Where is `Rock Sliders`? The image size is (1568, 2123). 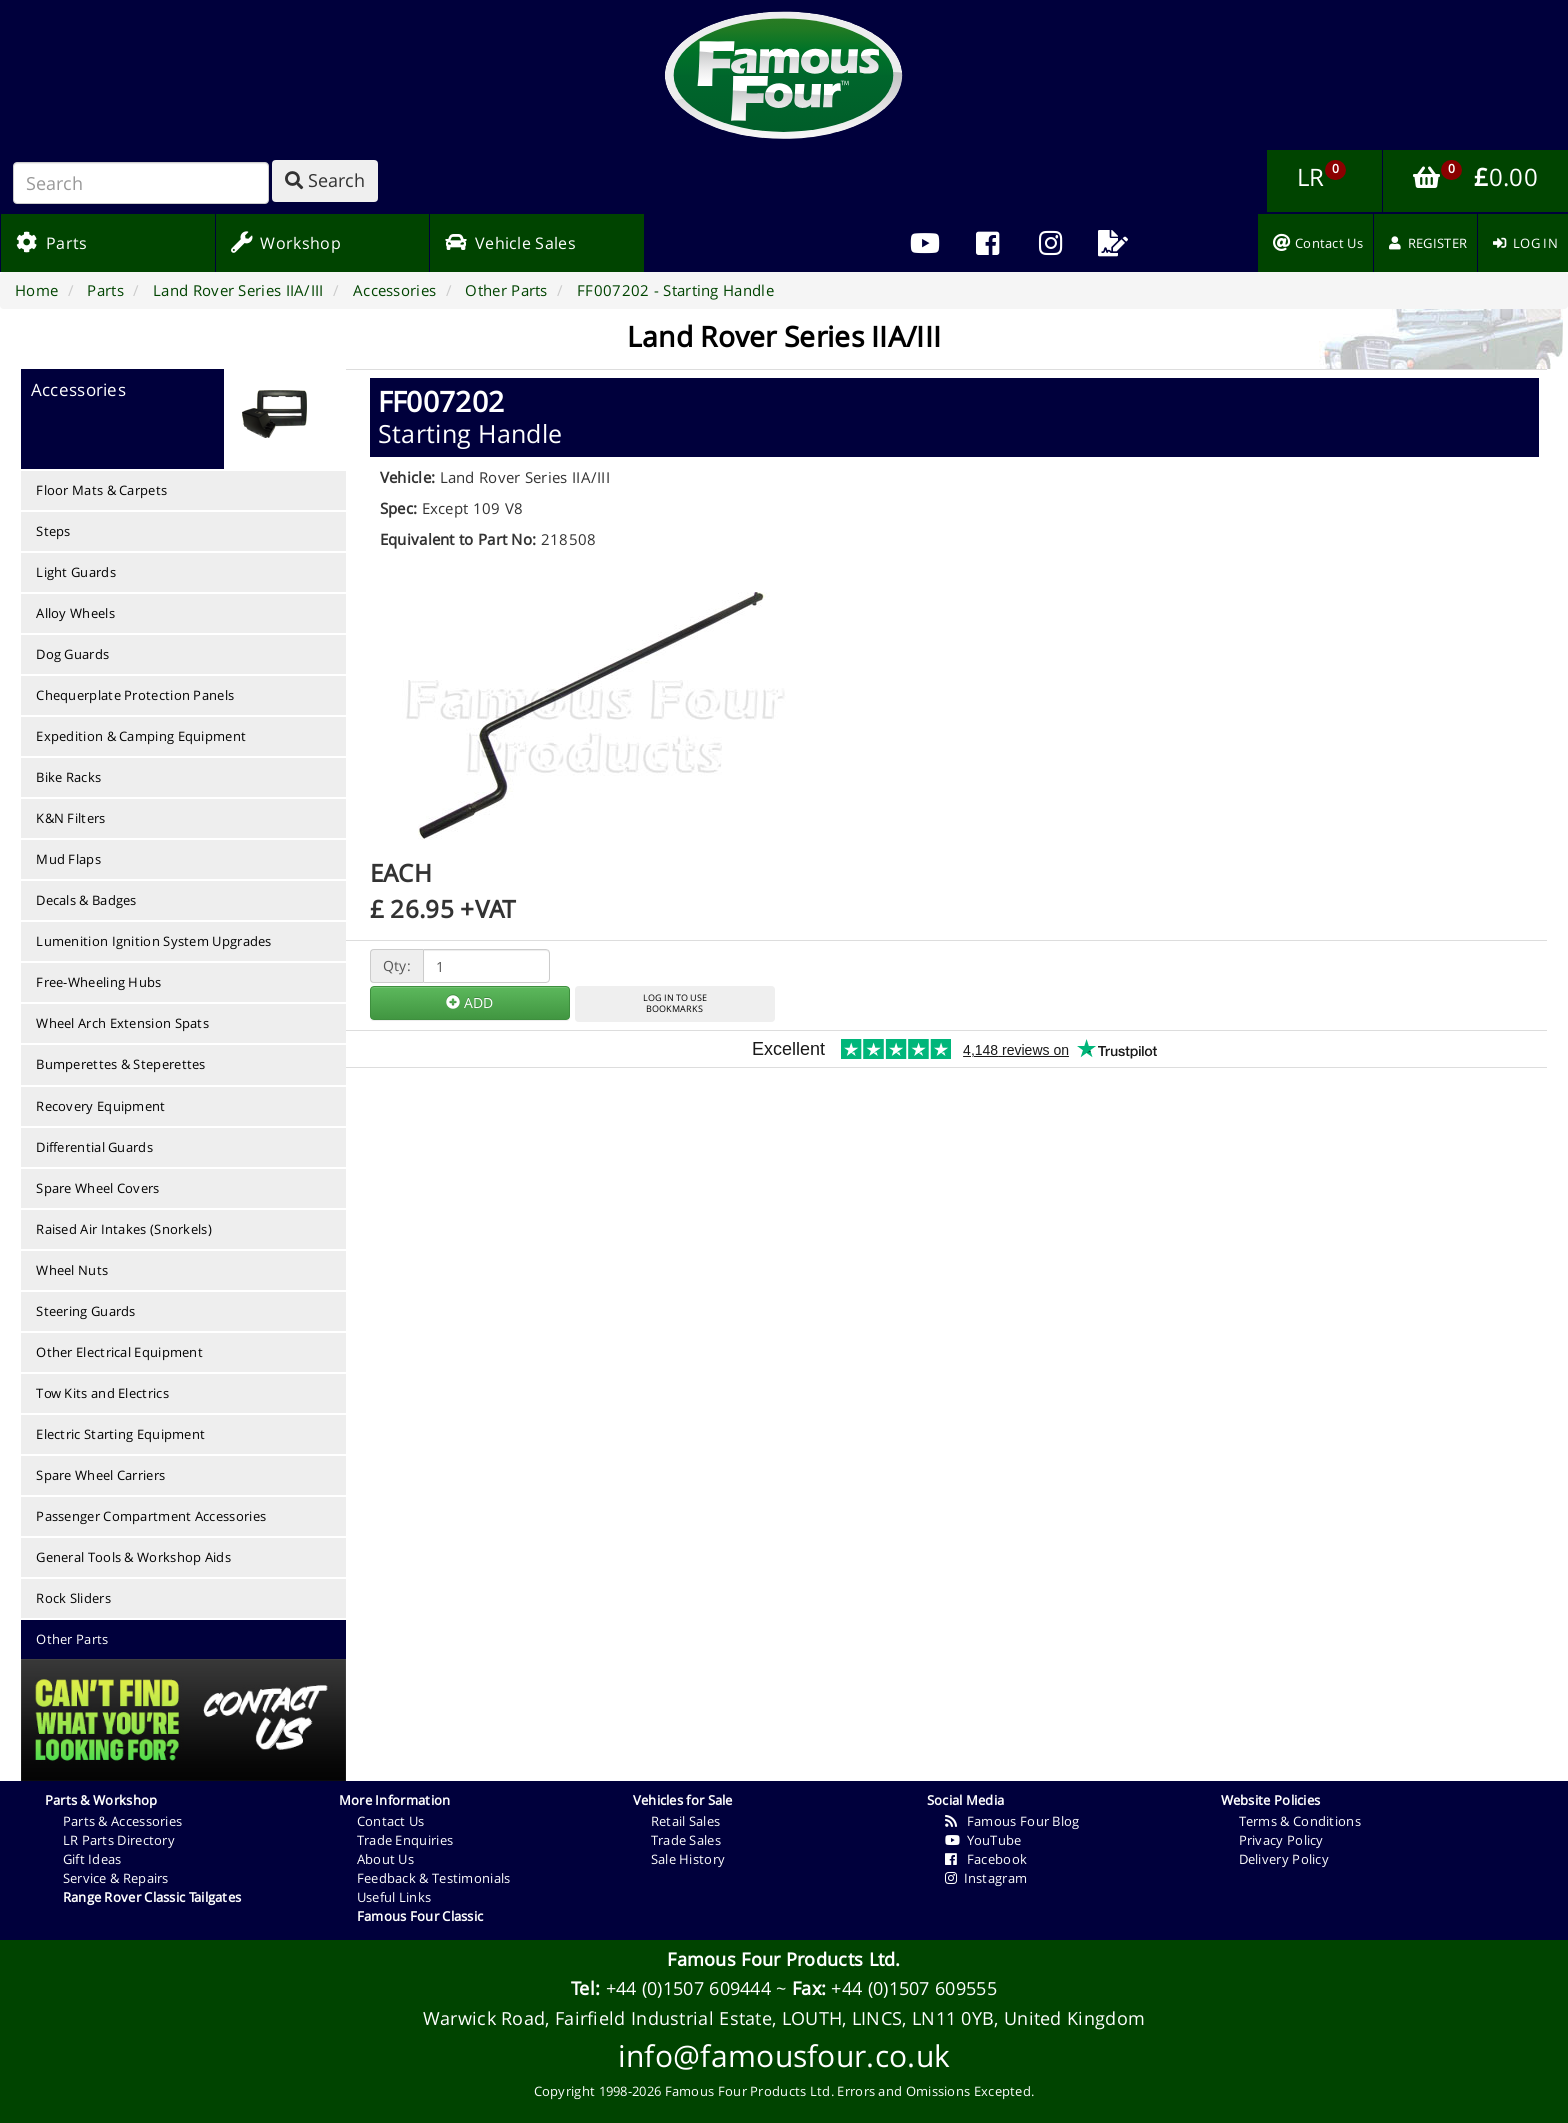
Rock Sliders is located at coordinates (73, 1598).